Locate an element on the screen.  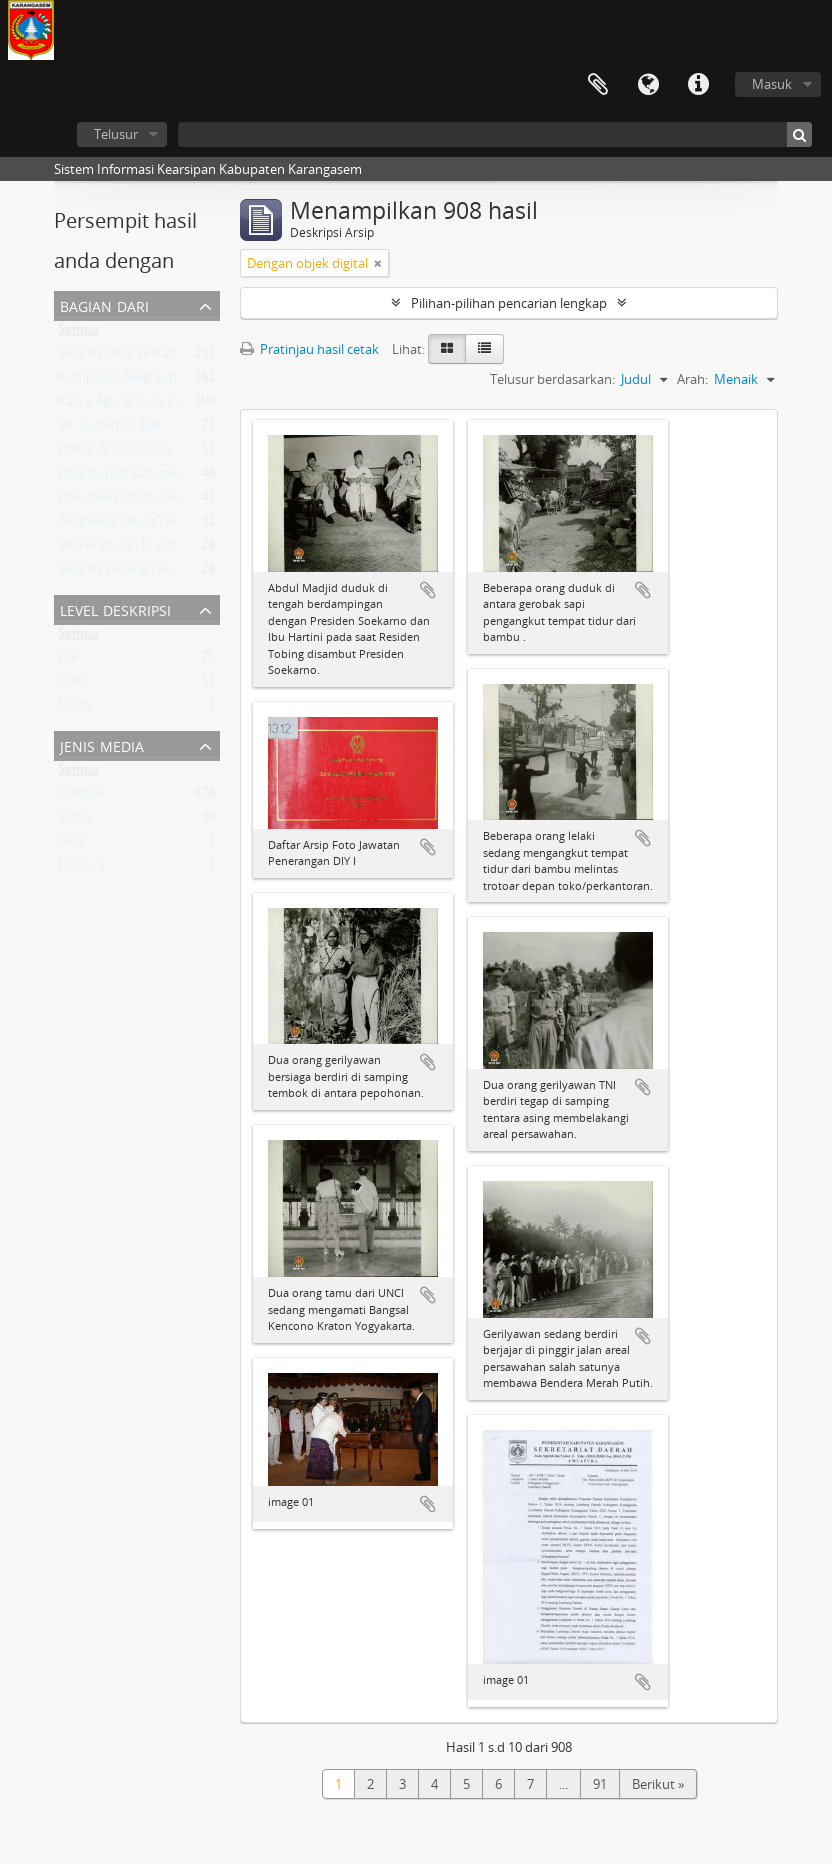
Telusur is located at coordinates (116, 134).